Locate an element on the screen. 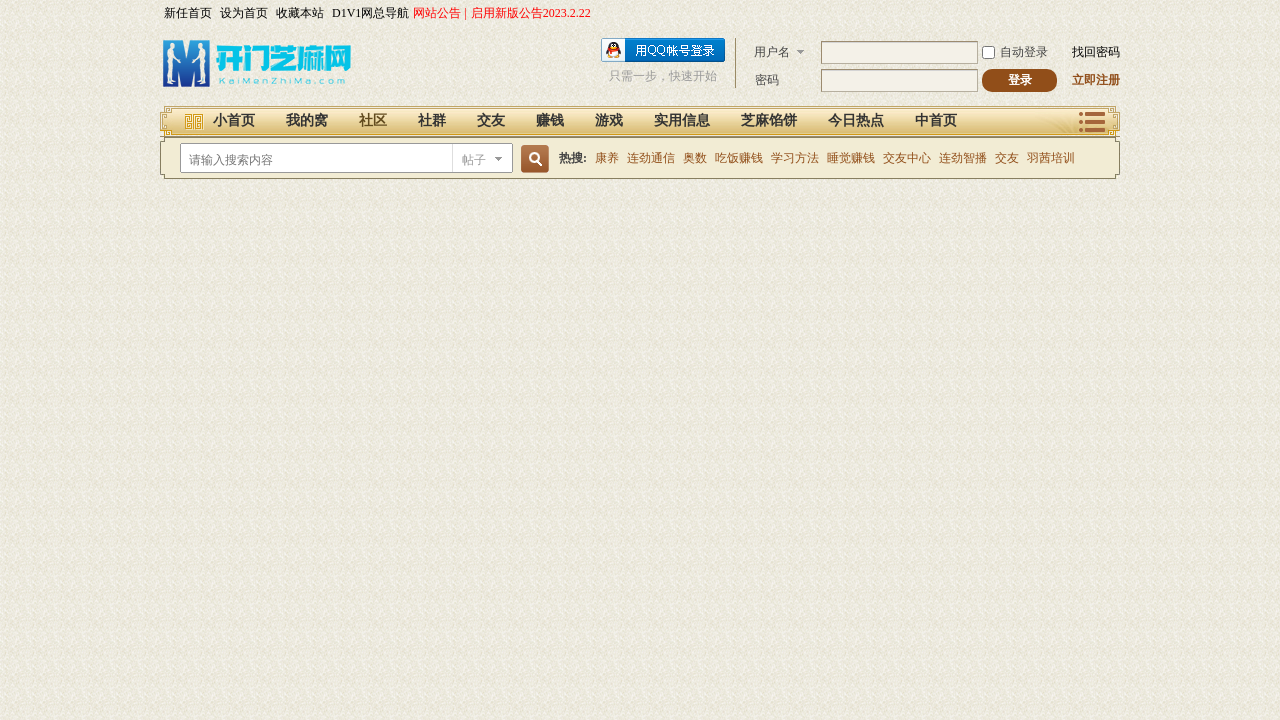 The height and width of the screenshot is (720, 1280). 收藏本站 is located at coordinates (300, 13).